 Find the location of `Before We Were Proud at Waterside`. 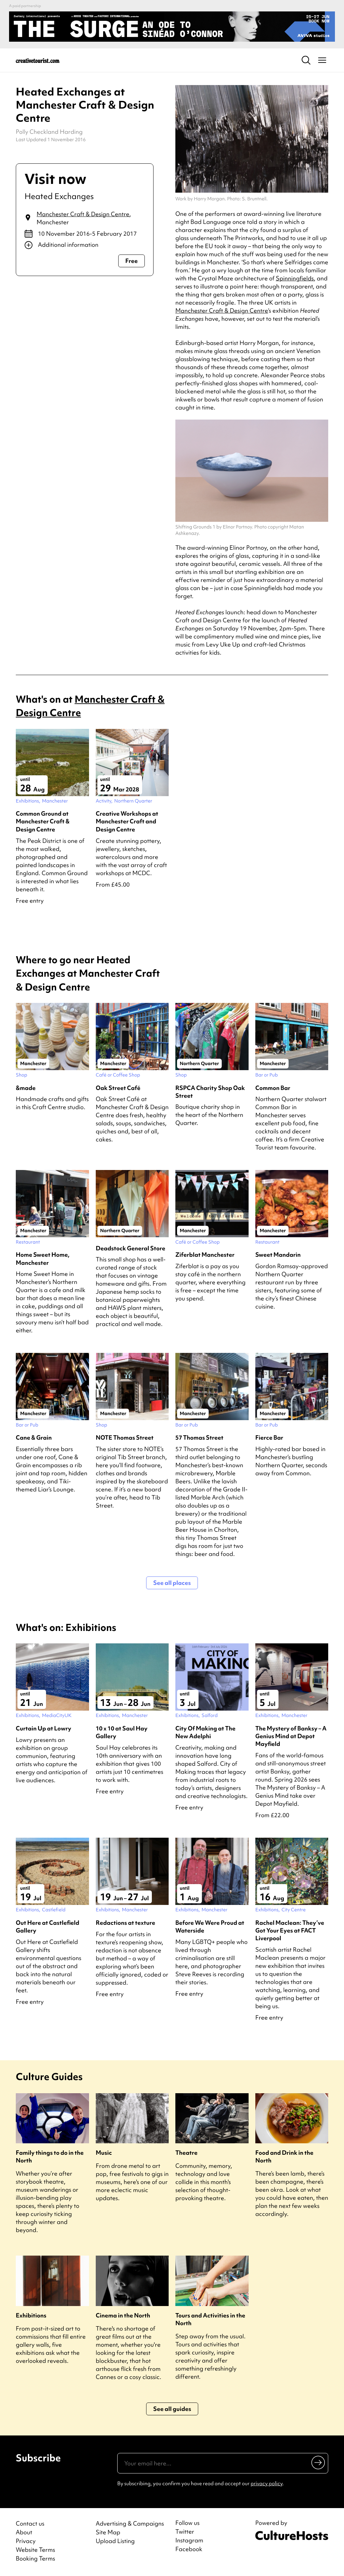

Before We Were Proud at Waterside is located at coordinates (209, 1926).